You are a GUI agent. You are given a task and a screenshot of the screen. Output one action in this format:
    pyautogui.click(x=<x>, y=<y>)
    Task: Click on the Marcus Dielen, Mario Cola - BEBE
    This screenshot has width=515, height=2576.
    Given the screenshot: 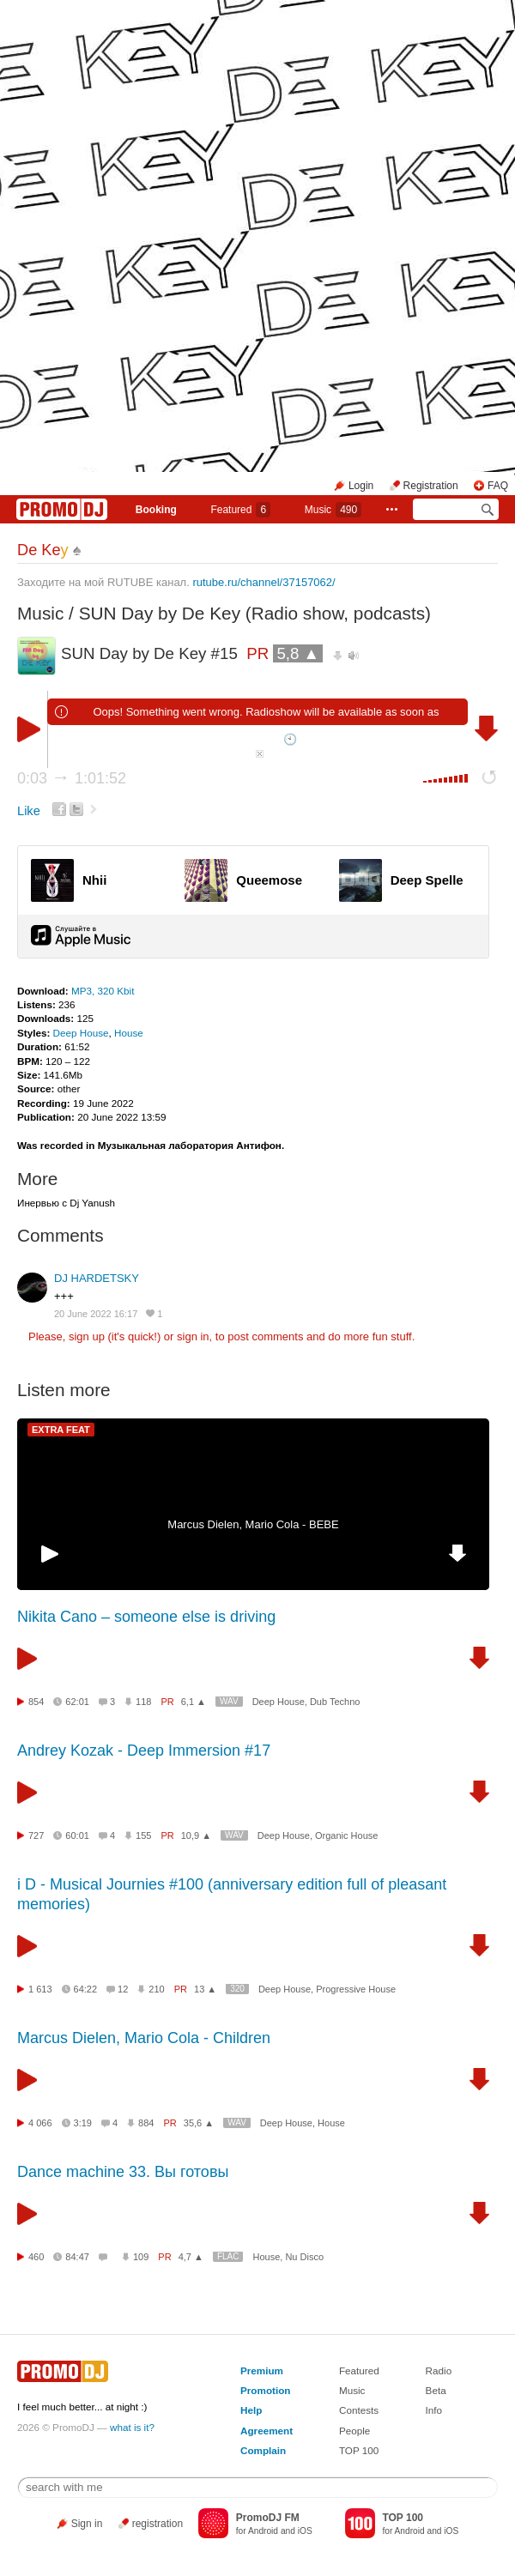 What is the action you would take?
    pyautogui.click(x=252, y=1524)
    